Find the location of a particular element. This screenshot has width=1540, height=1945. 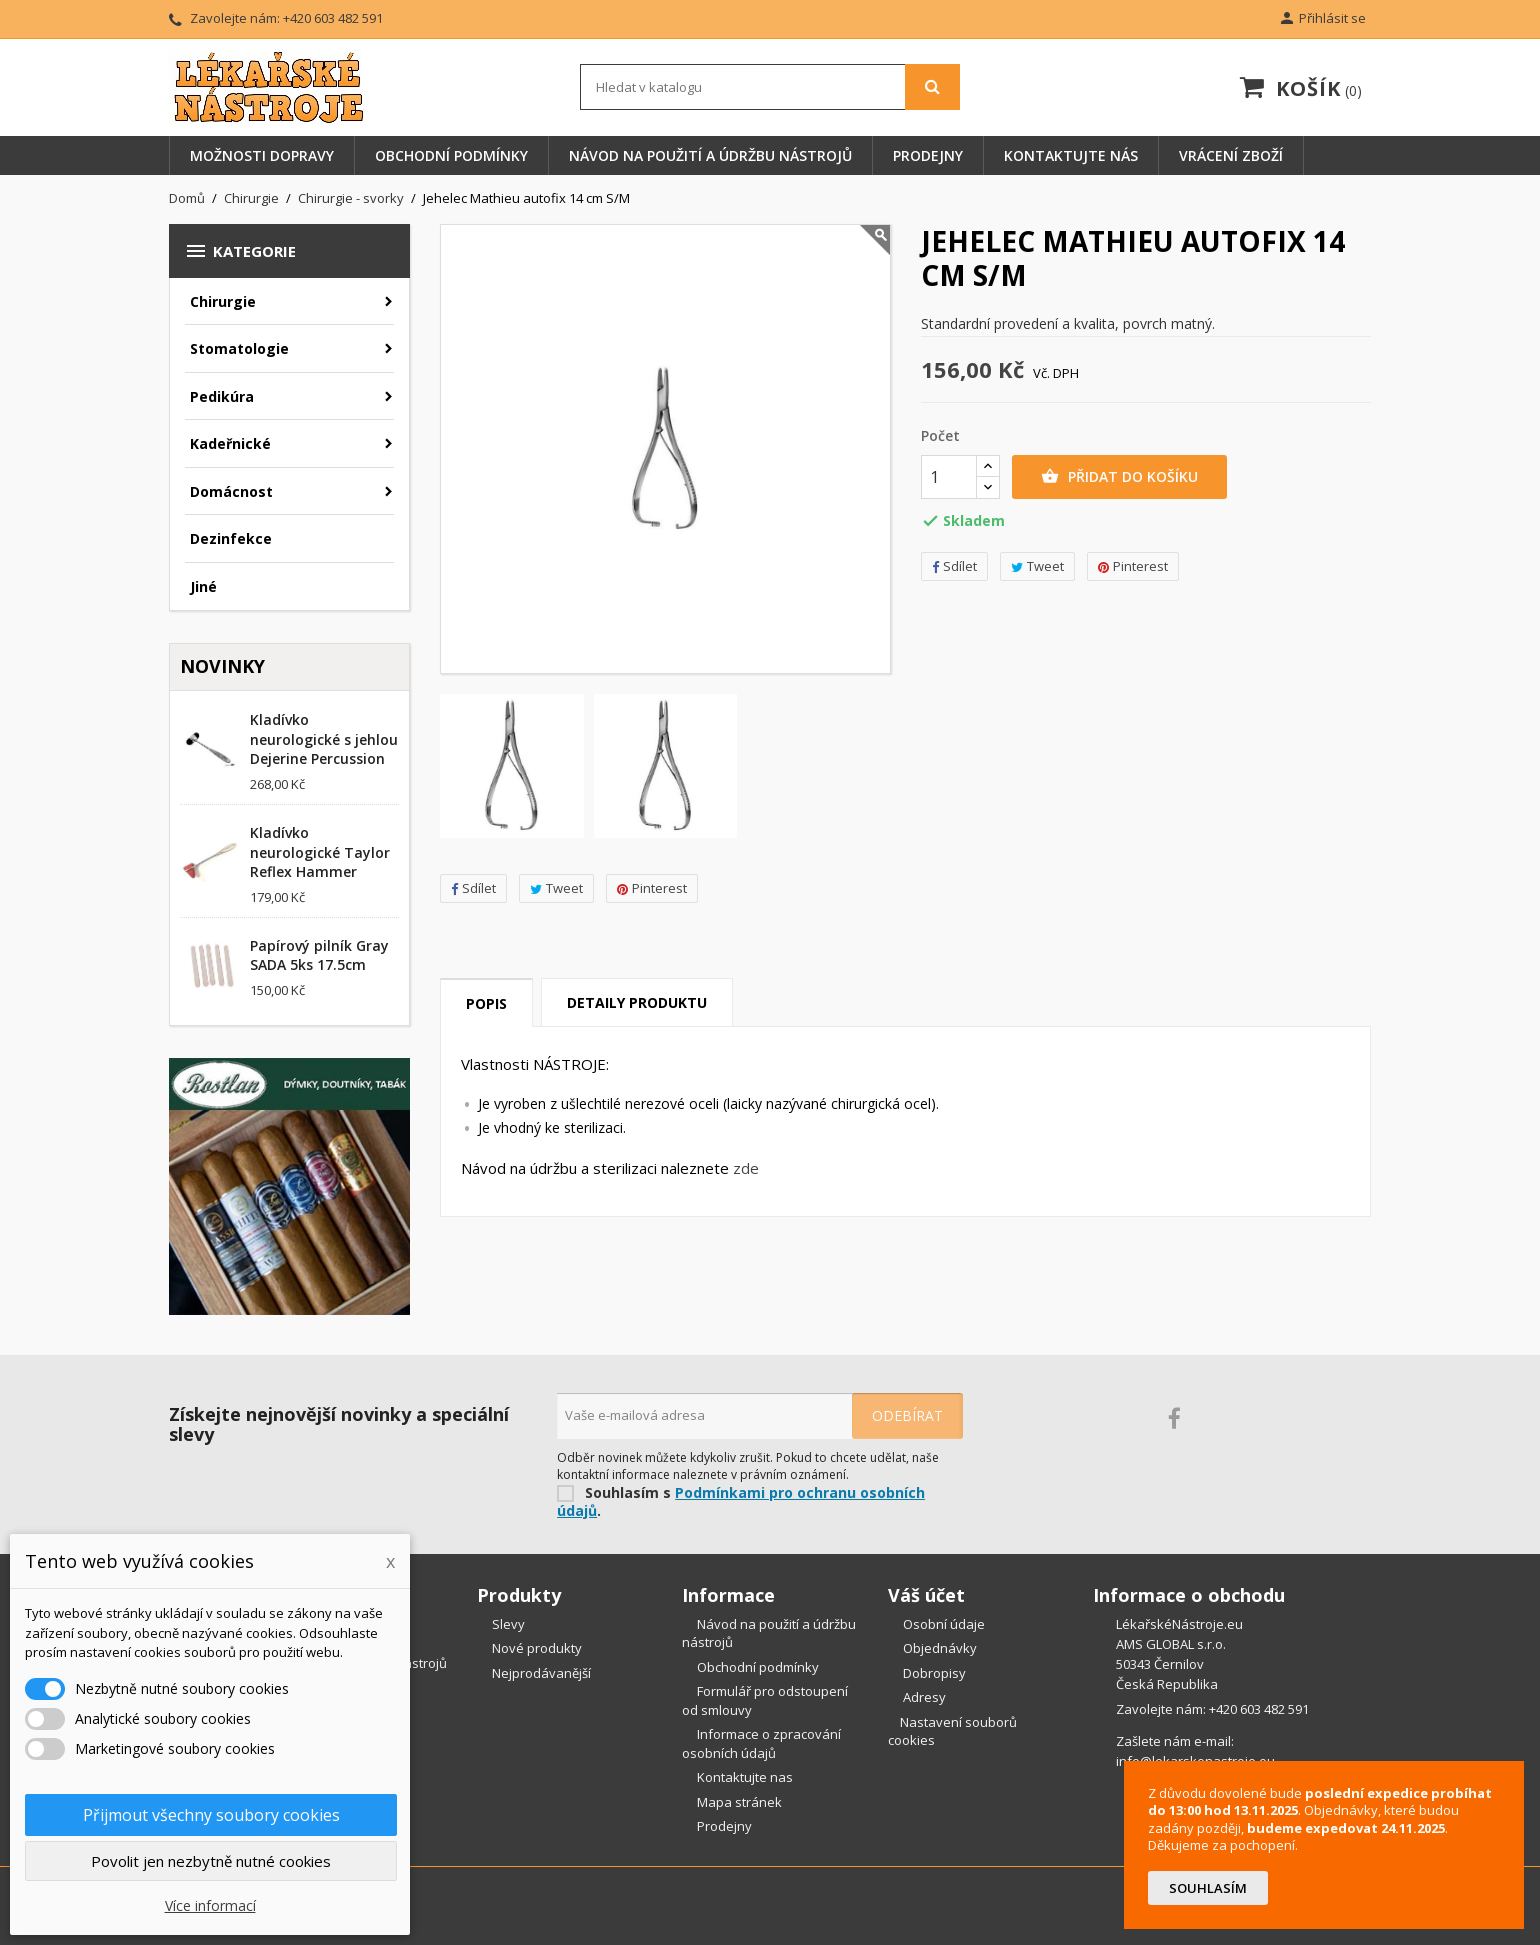

Dezinfekce is located at coordinates (231, 538).